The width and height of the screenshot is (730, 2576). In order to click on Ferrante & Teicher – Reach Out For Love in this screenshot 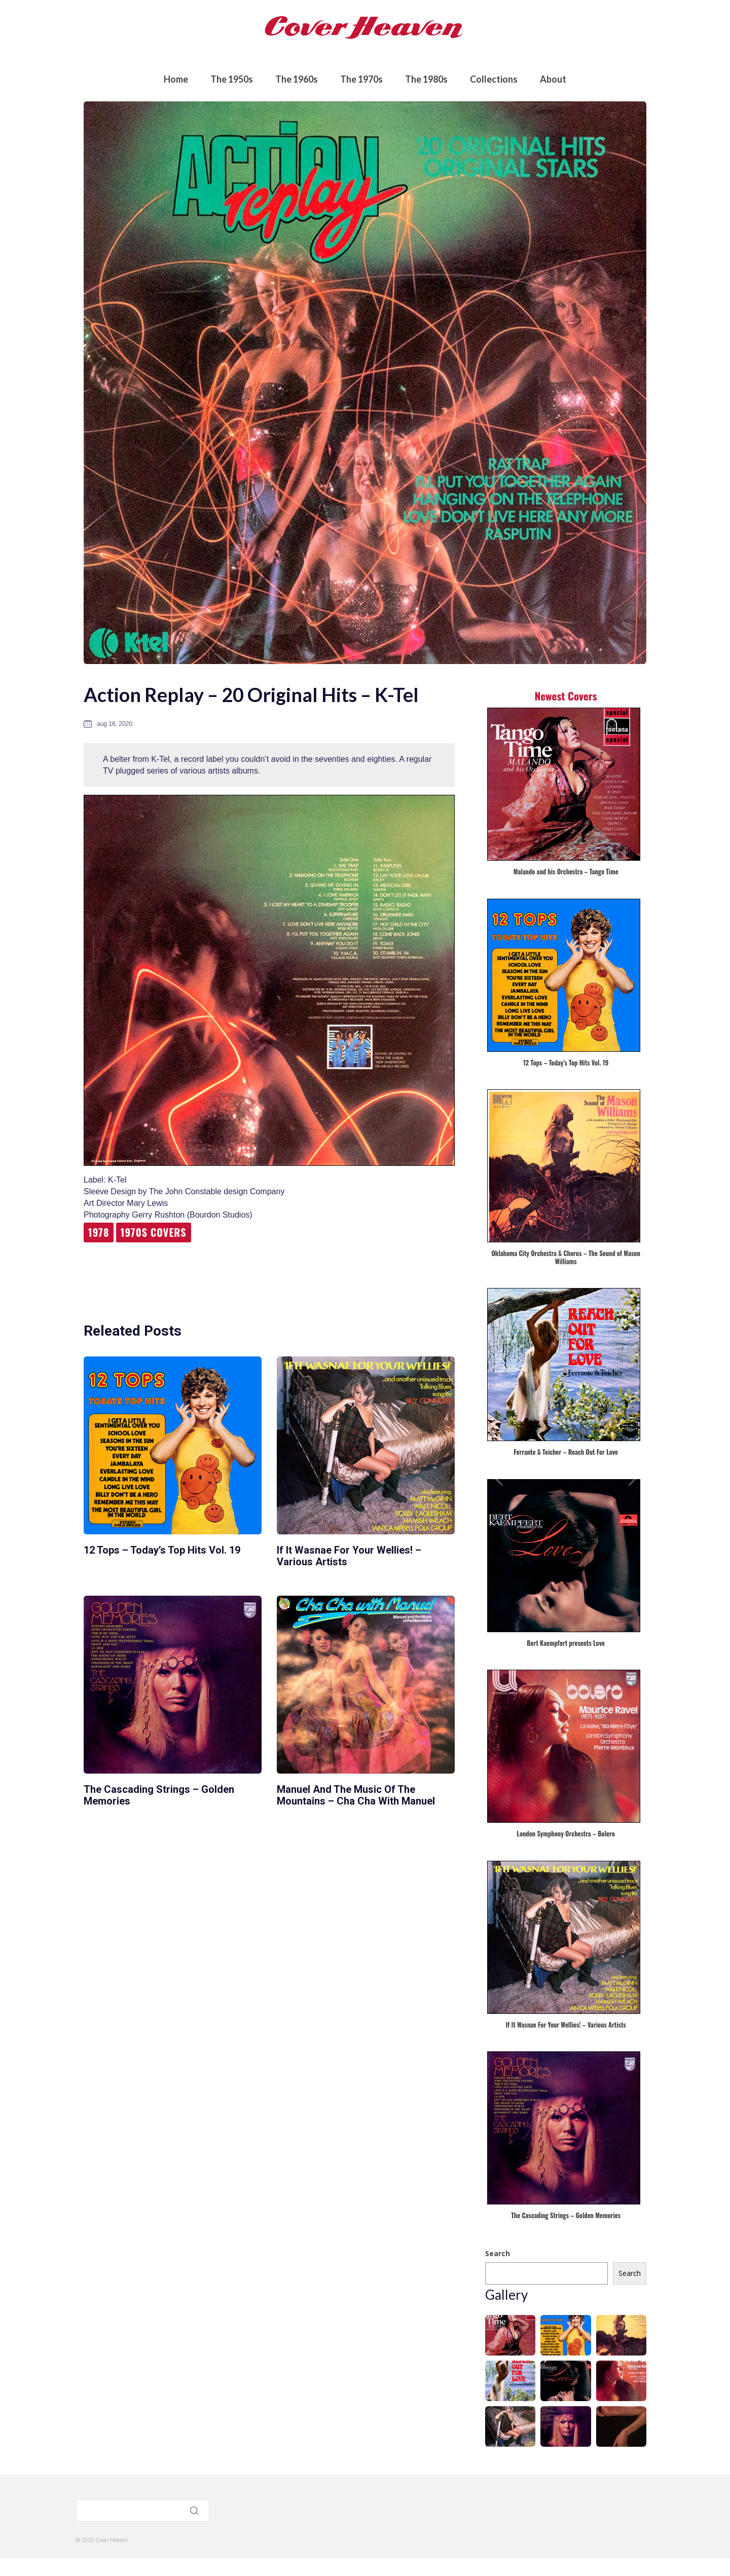, I will do `click(566, 1452)`.